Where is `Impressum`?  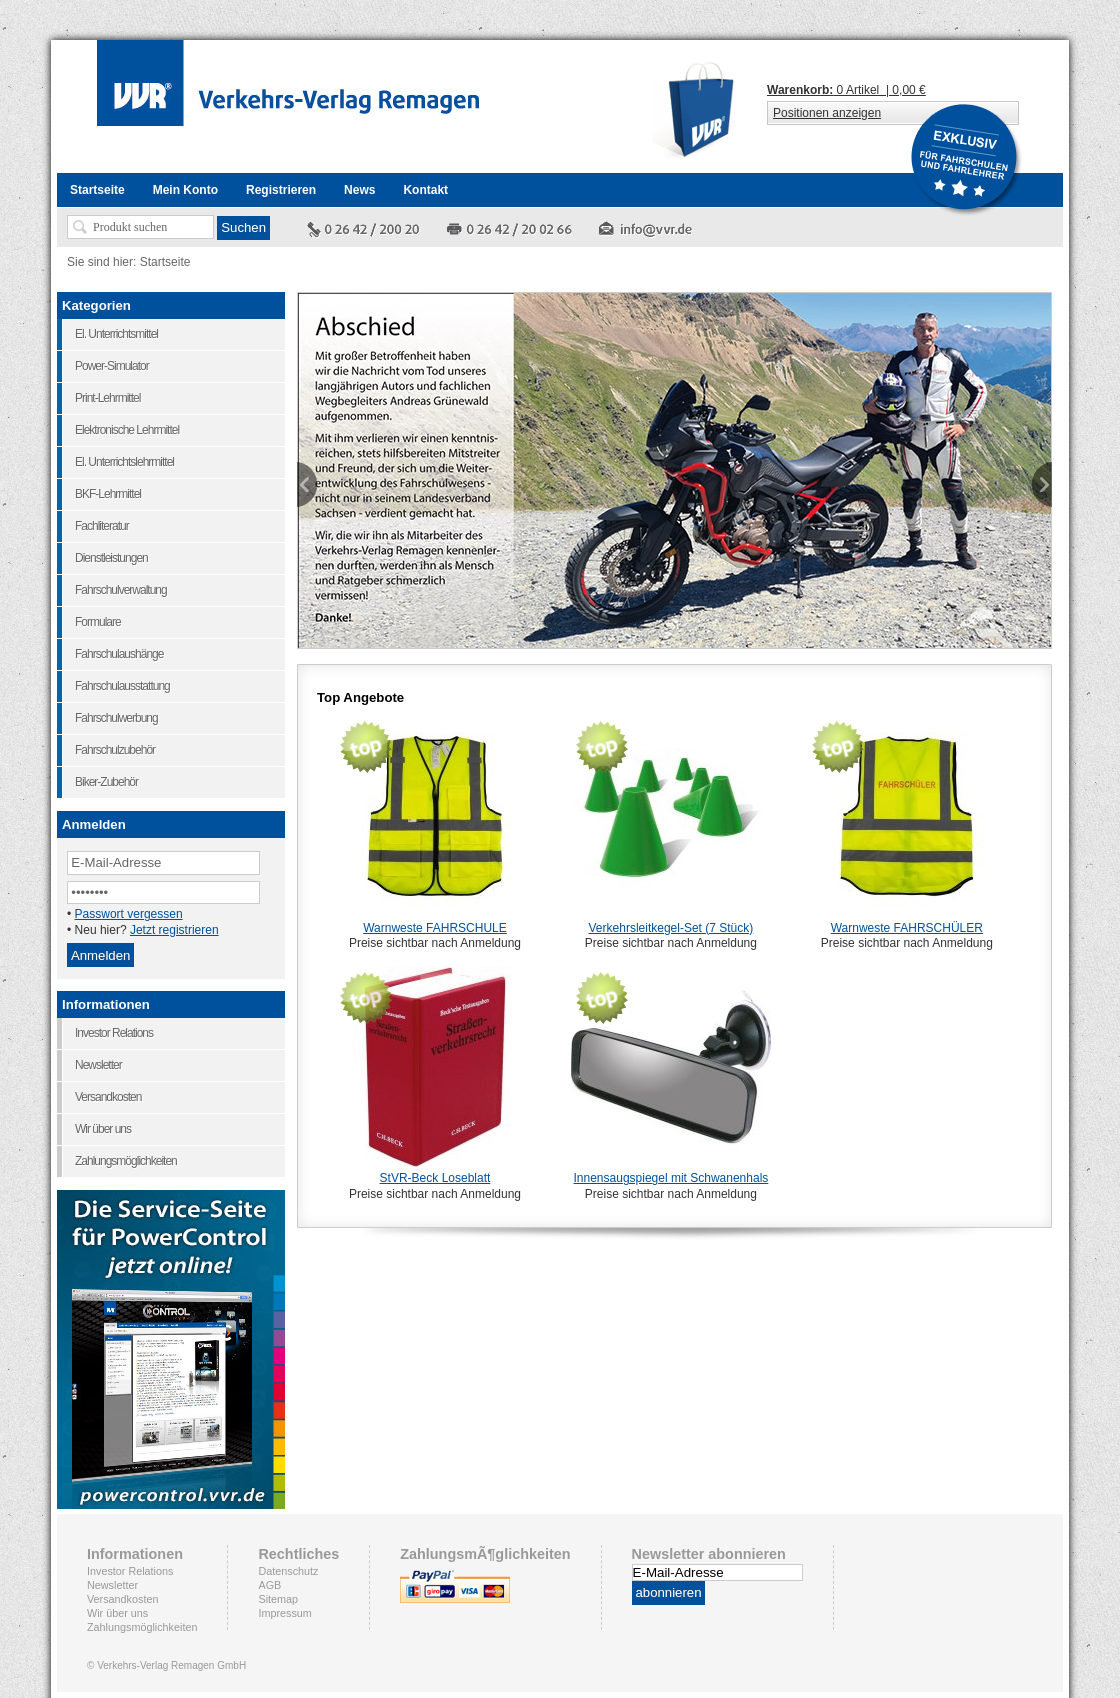 Impressum is located at coordinates (284, 1613).